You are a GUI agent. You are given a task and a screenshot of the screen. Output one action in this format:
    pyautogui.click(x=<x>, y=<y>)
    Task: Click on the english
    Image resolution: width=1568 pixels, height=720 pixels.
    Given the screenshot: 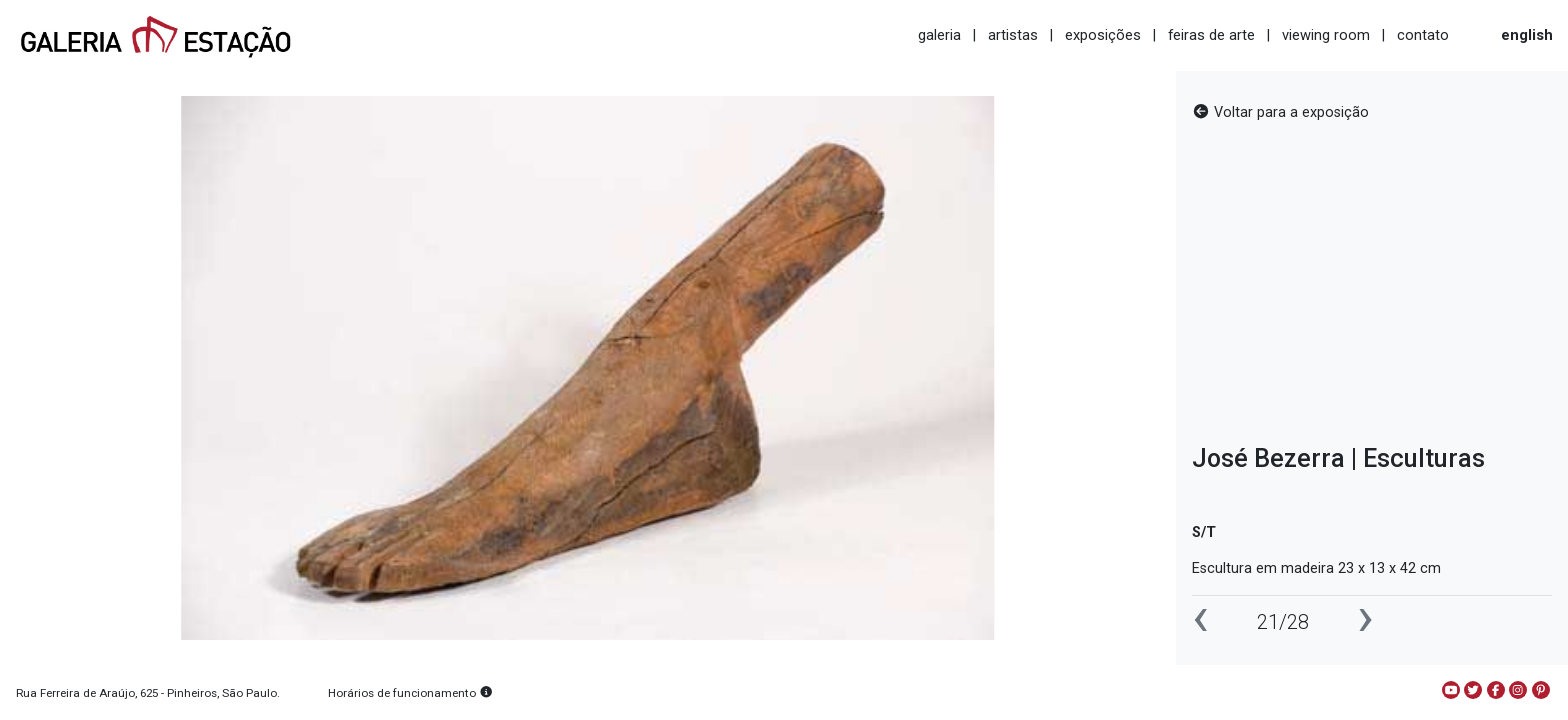 What is the action you would take?
    pyautogui.click(x=1527, y=35)
    